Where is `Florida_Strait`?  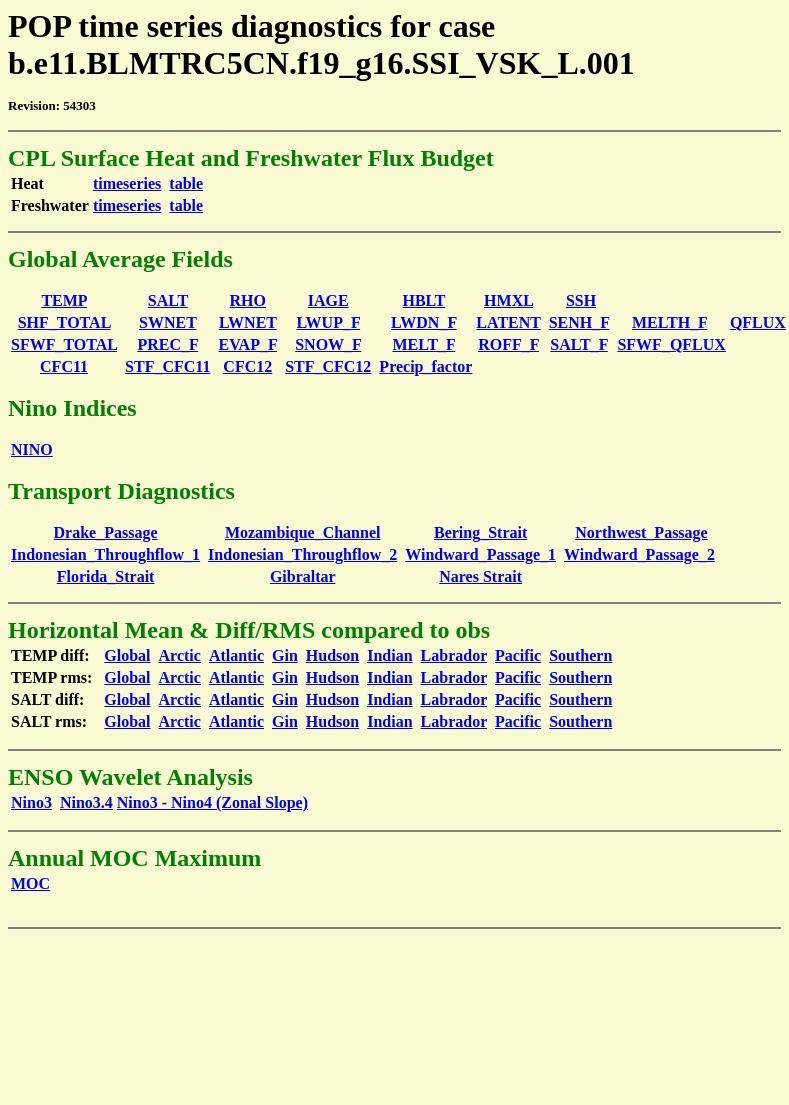
Florida_Strait is located at coordinates (106, 576).